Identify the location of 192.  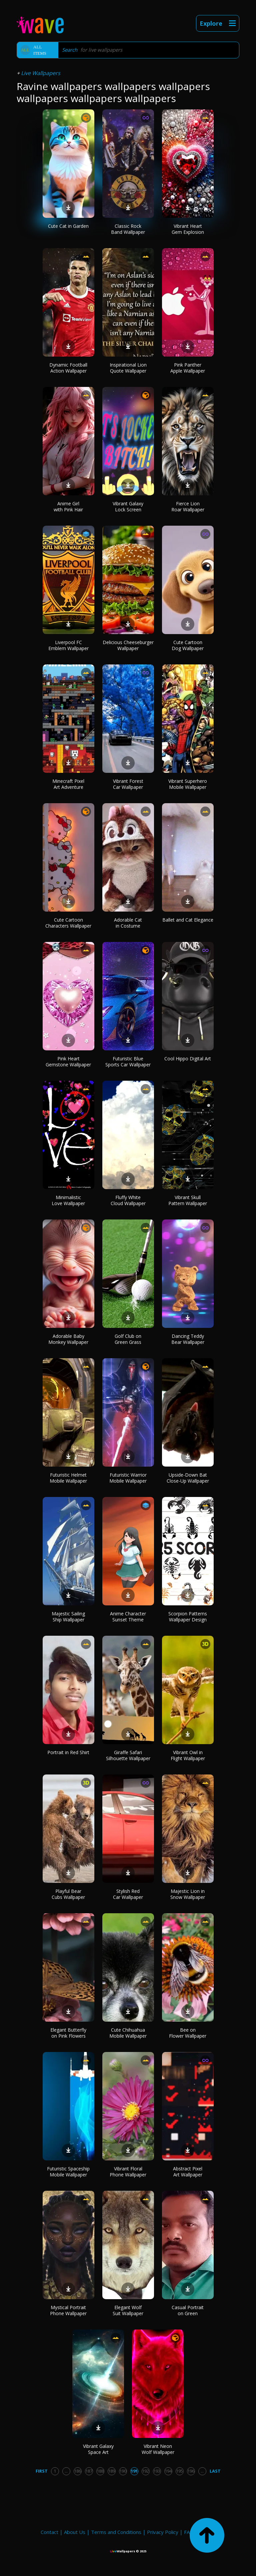
(145, 2471).